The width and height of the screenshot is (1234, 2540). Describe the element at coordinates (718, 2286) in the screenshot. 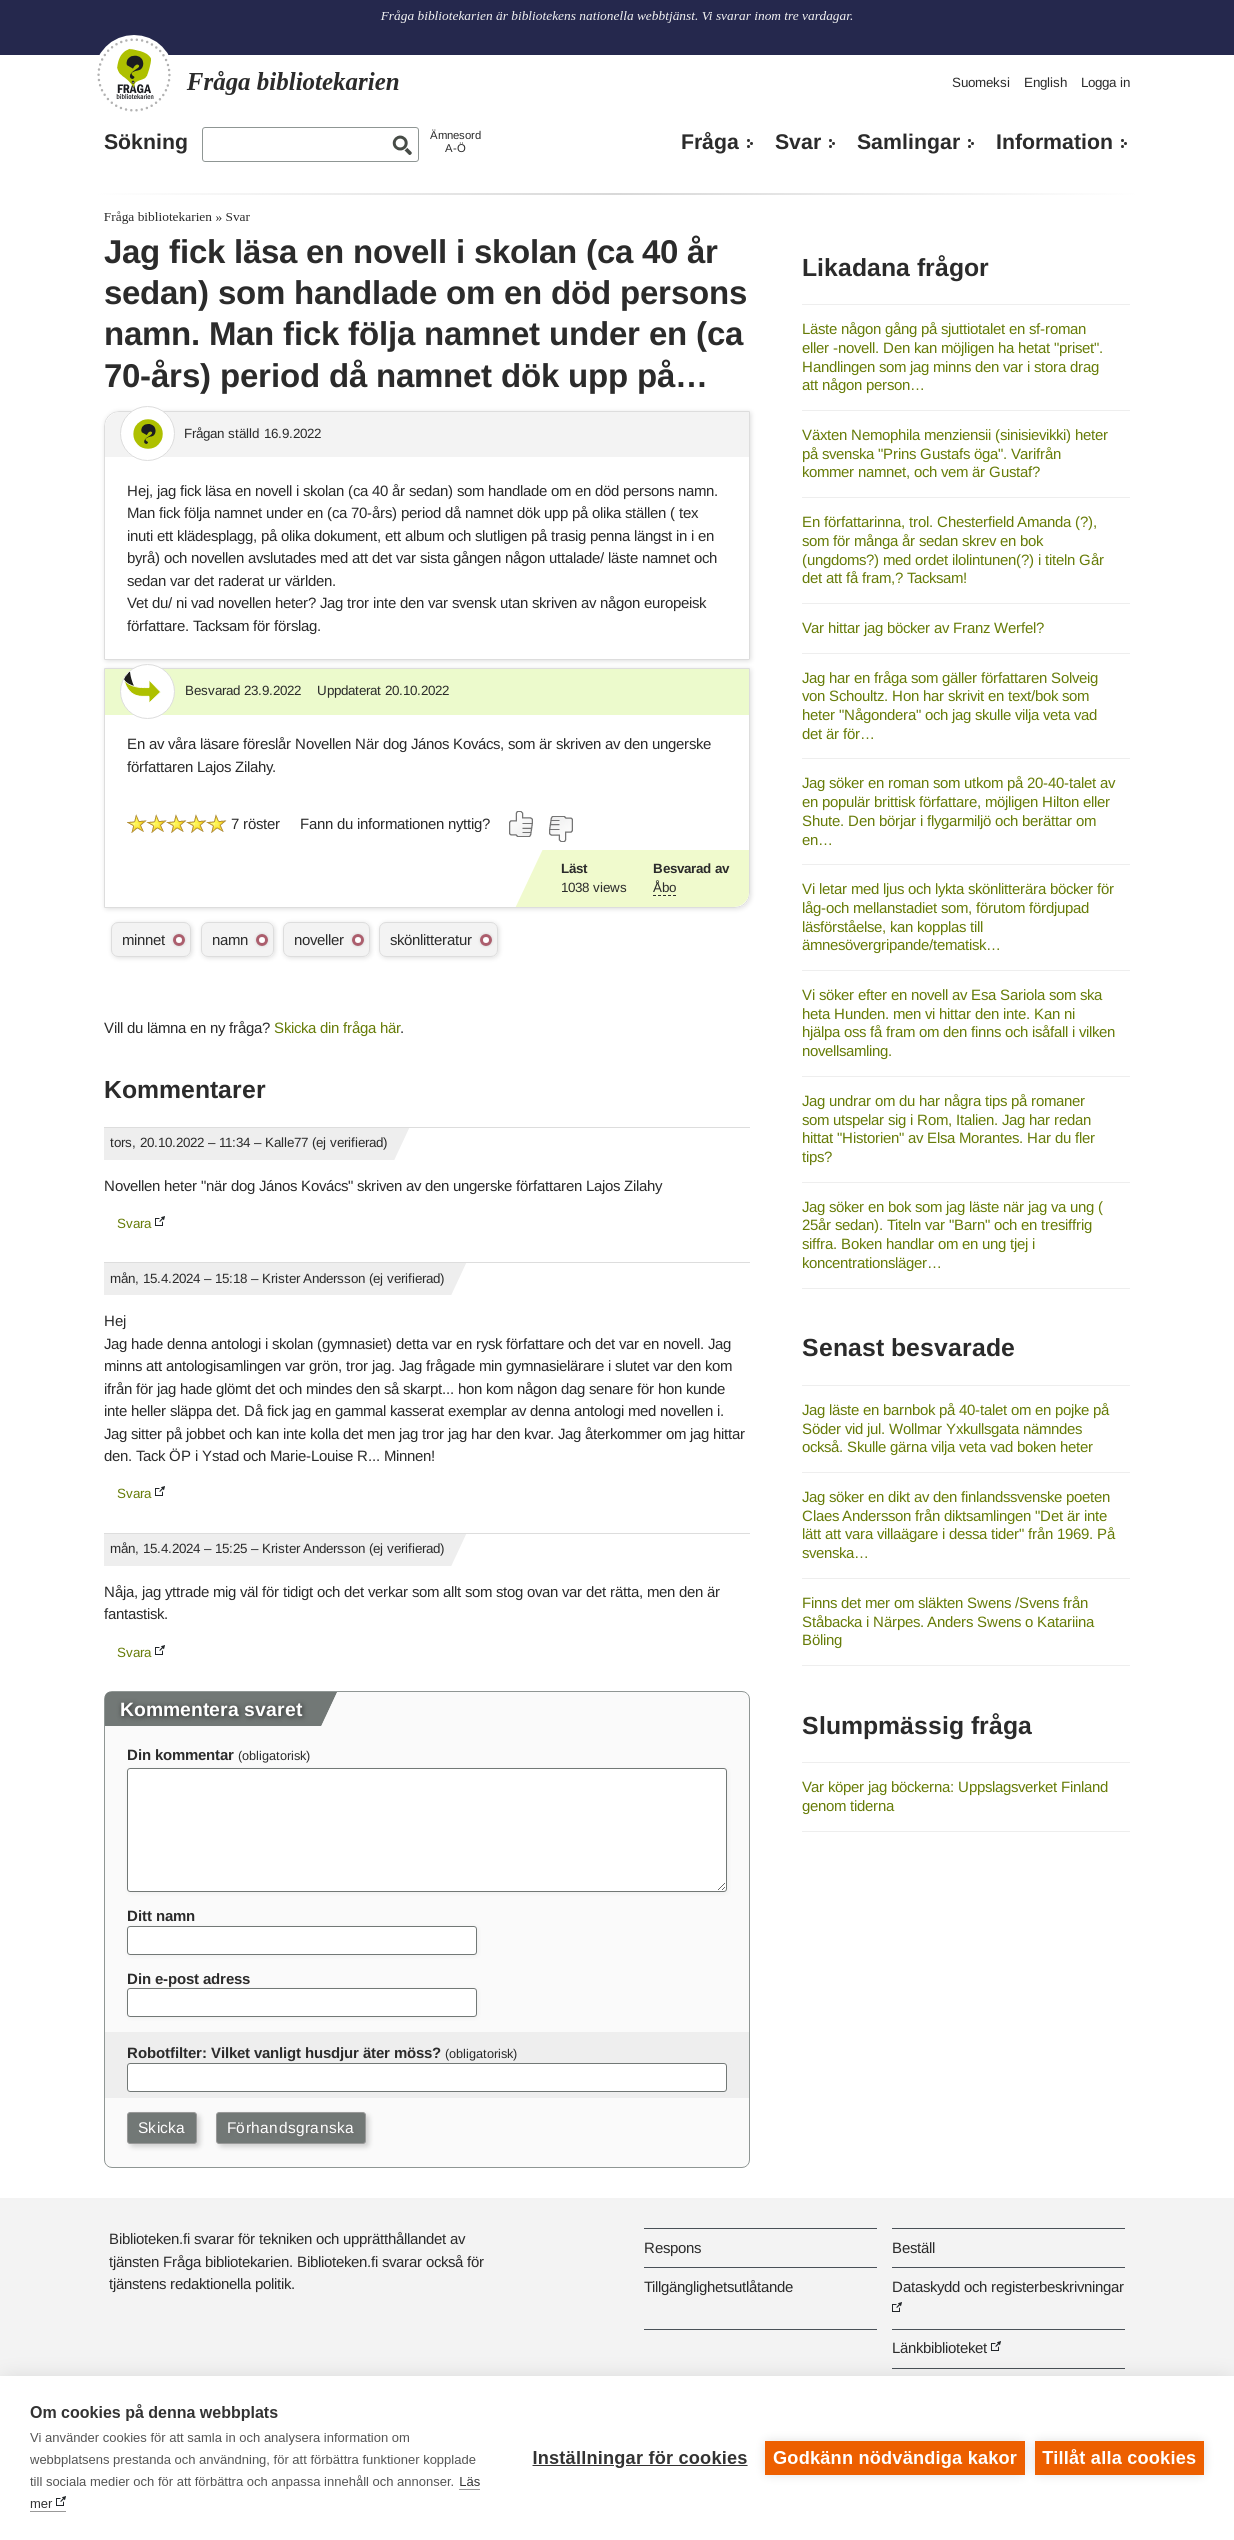

I see `Tillgänglighetsutlåtande` at that location.